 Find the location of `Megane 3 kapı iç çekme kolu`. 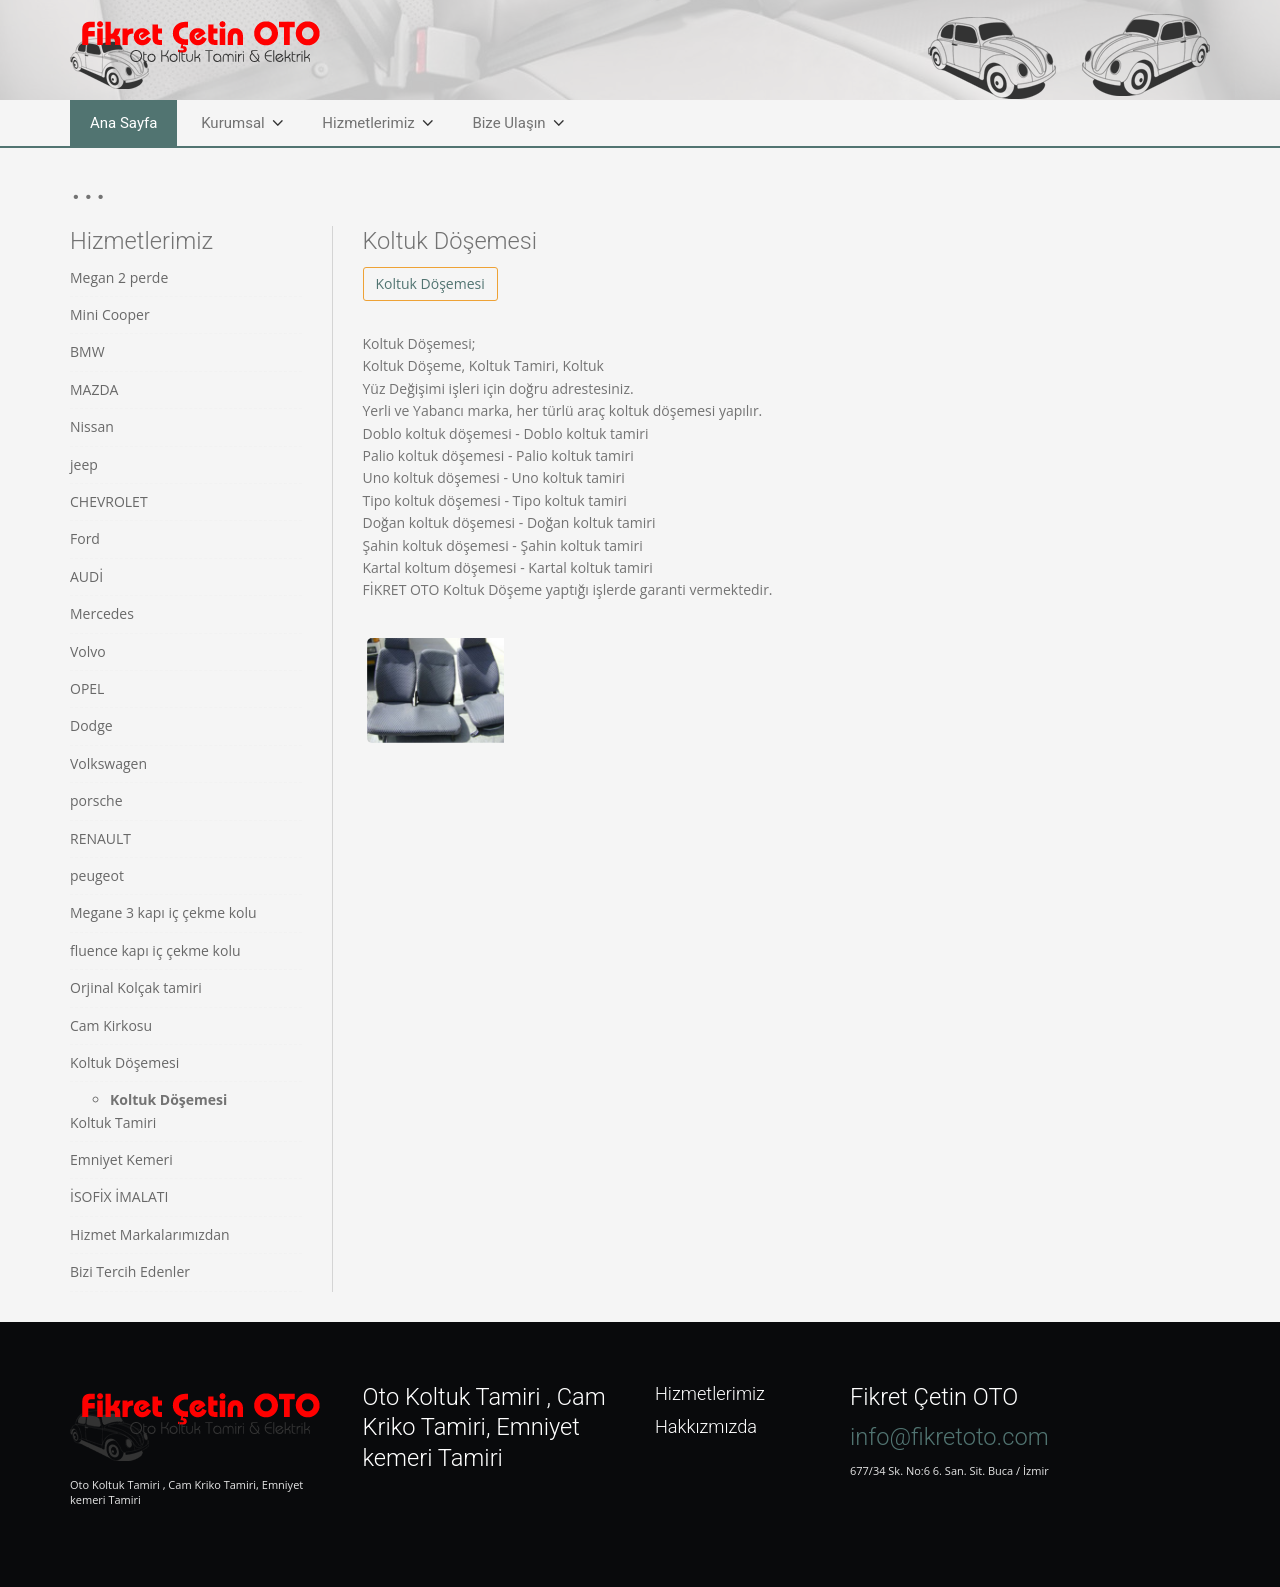

Megane 3 kapı iç çekme kolu is located at coordinates (163, 912).